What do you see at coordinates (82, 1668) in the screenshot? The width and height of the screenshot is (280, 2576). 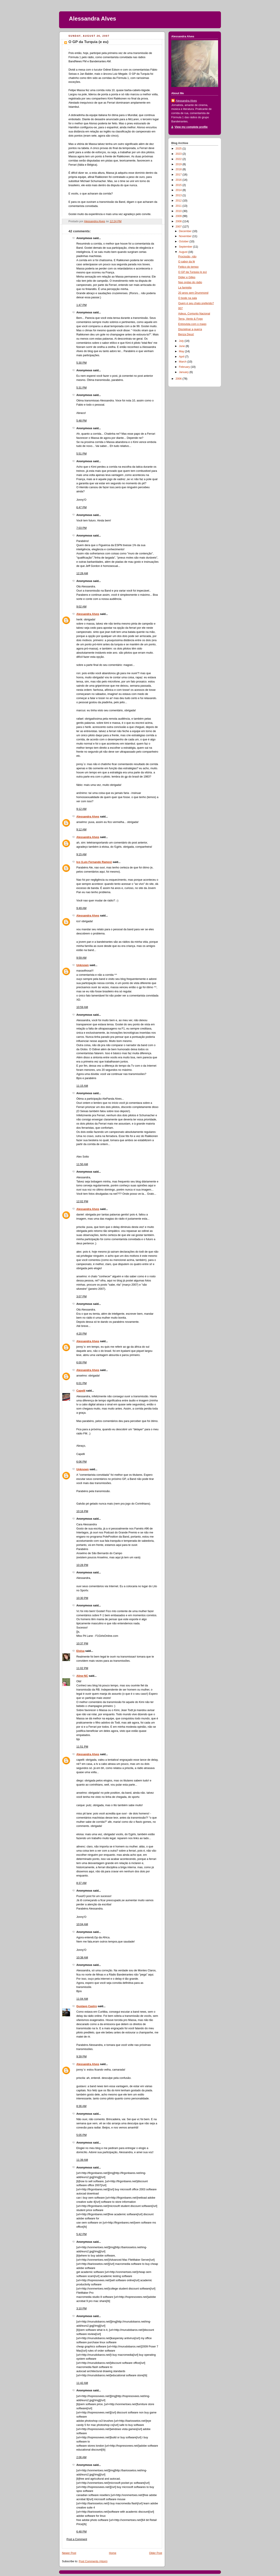 I see `11:02 PM` at bounding box center [82, 1668].